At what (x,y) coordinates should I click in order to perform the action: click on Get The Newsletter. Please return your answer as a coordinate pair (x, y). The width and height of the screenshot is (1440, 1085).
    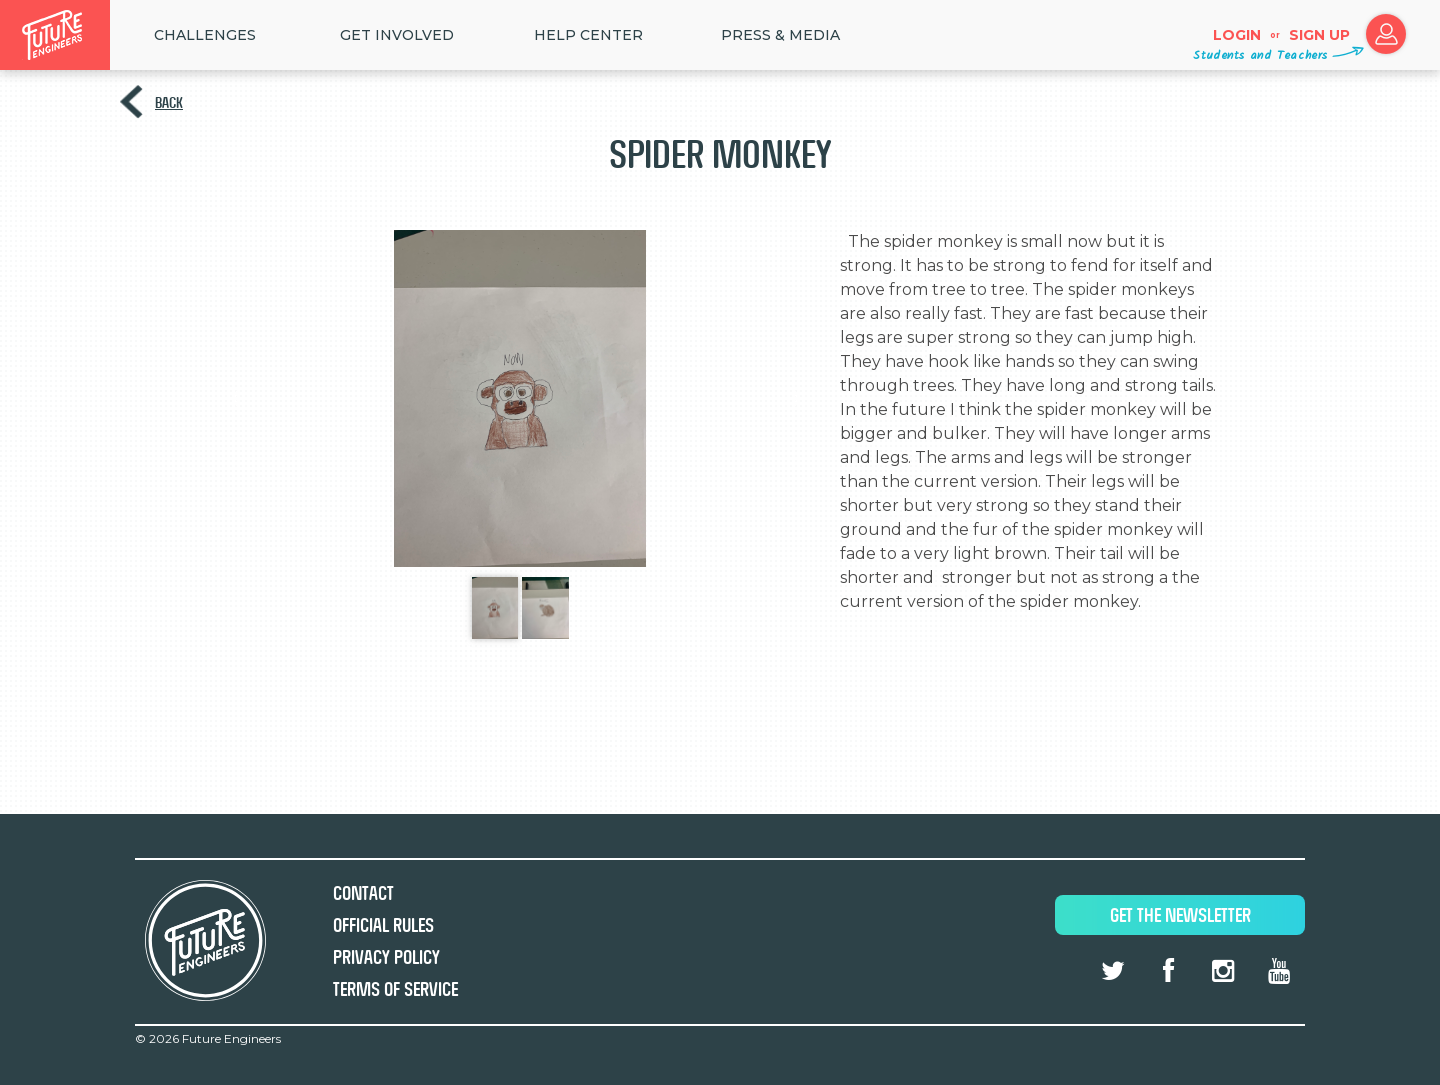
    Looking at the image, I should click on (1180, 915).